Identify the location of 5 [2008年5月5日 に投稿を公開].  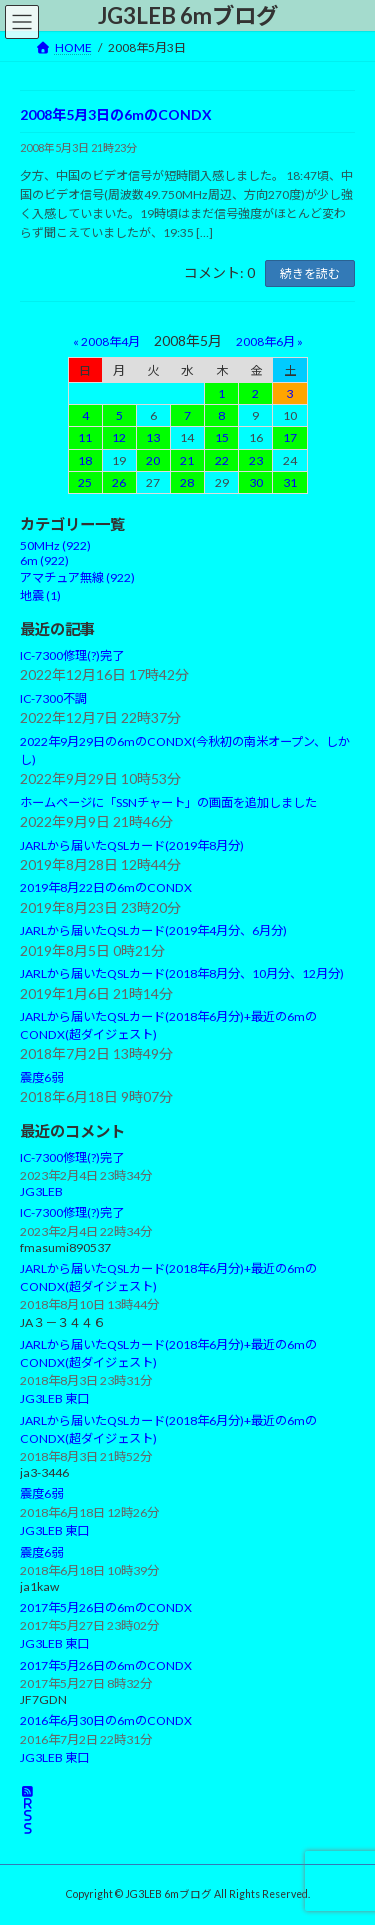
(119, 416).